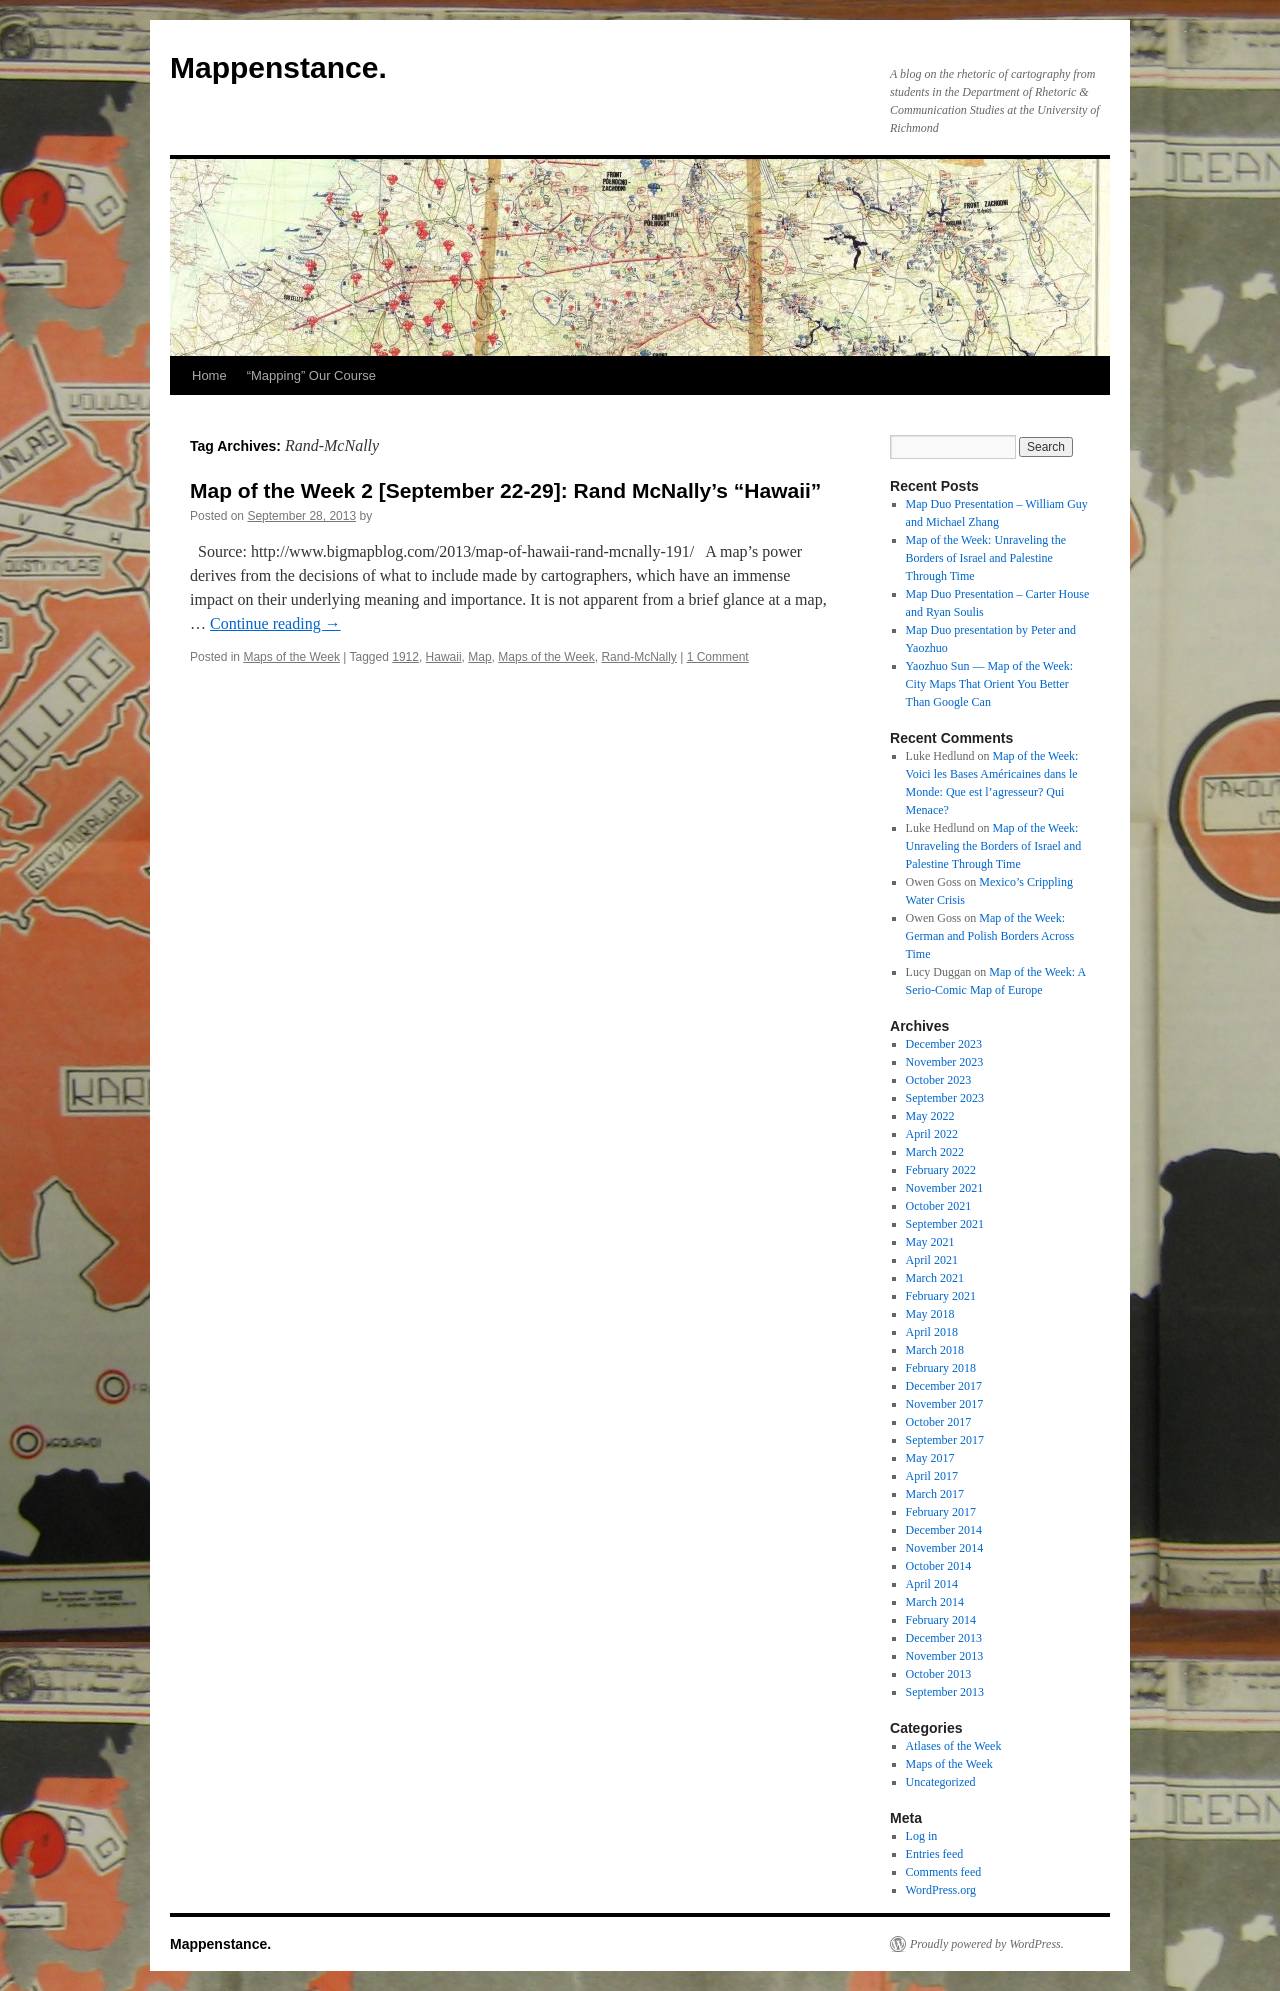  Describe the element at coordinates (505, 490) in the screenshot. I see `Map of the Week 2 [September 22-29]: Rand McNally’s “Hawaii”` at that location.